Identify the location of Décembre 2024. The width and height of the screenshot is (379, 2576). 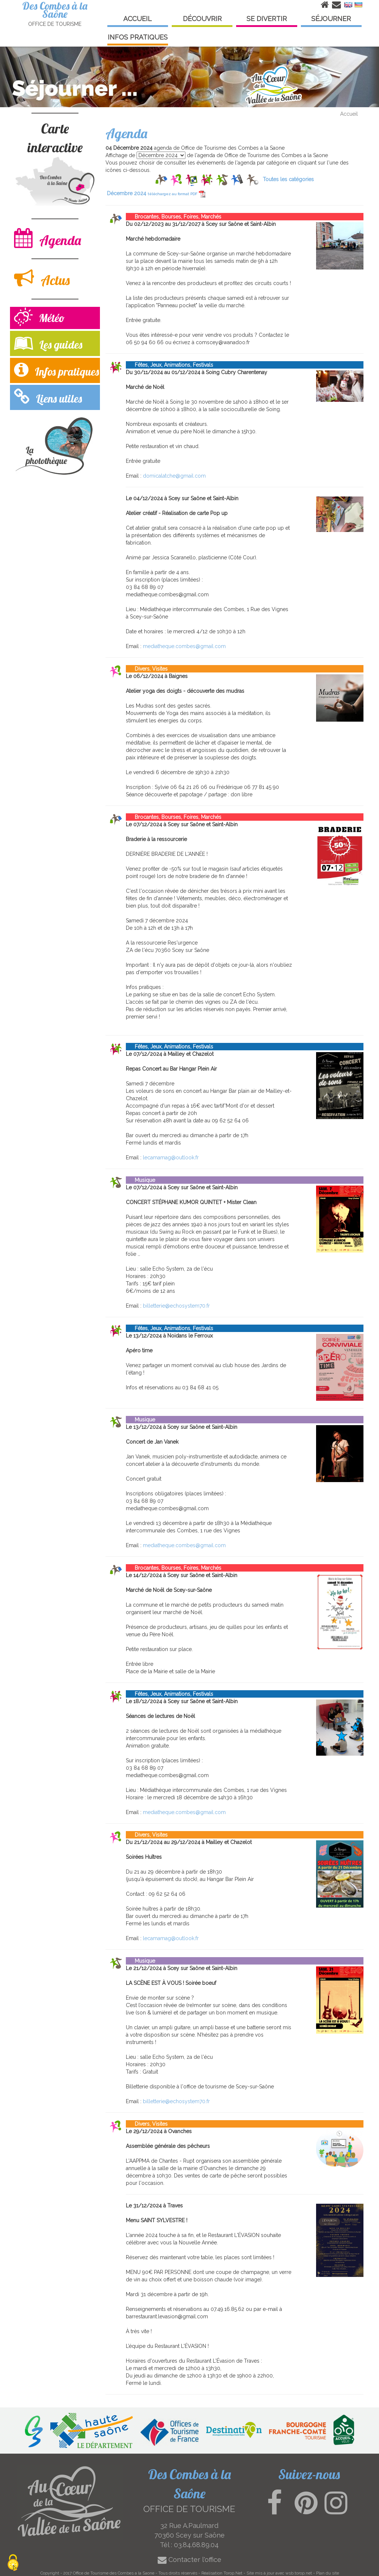
(156, 193).